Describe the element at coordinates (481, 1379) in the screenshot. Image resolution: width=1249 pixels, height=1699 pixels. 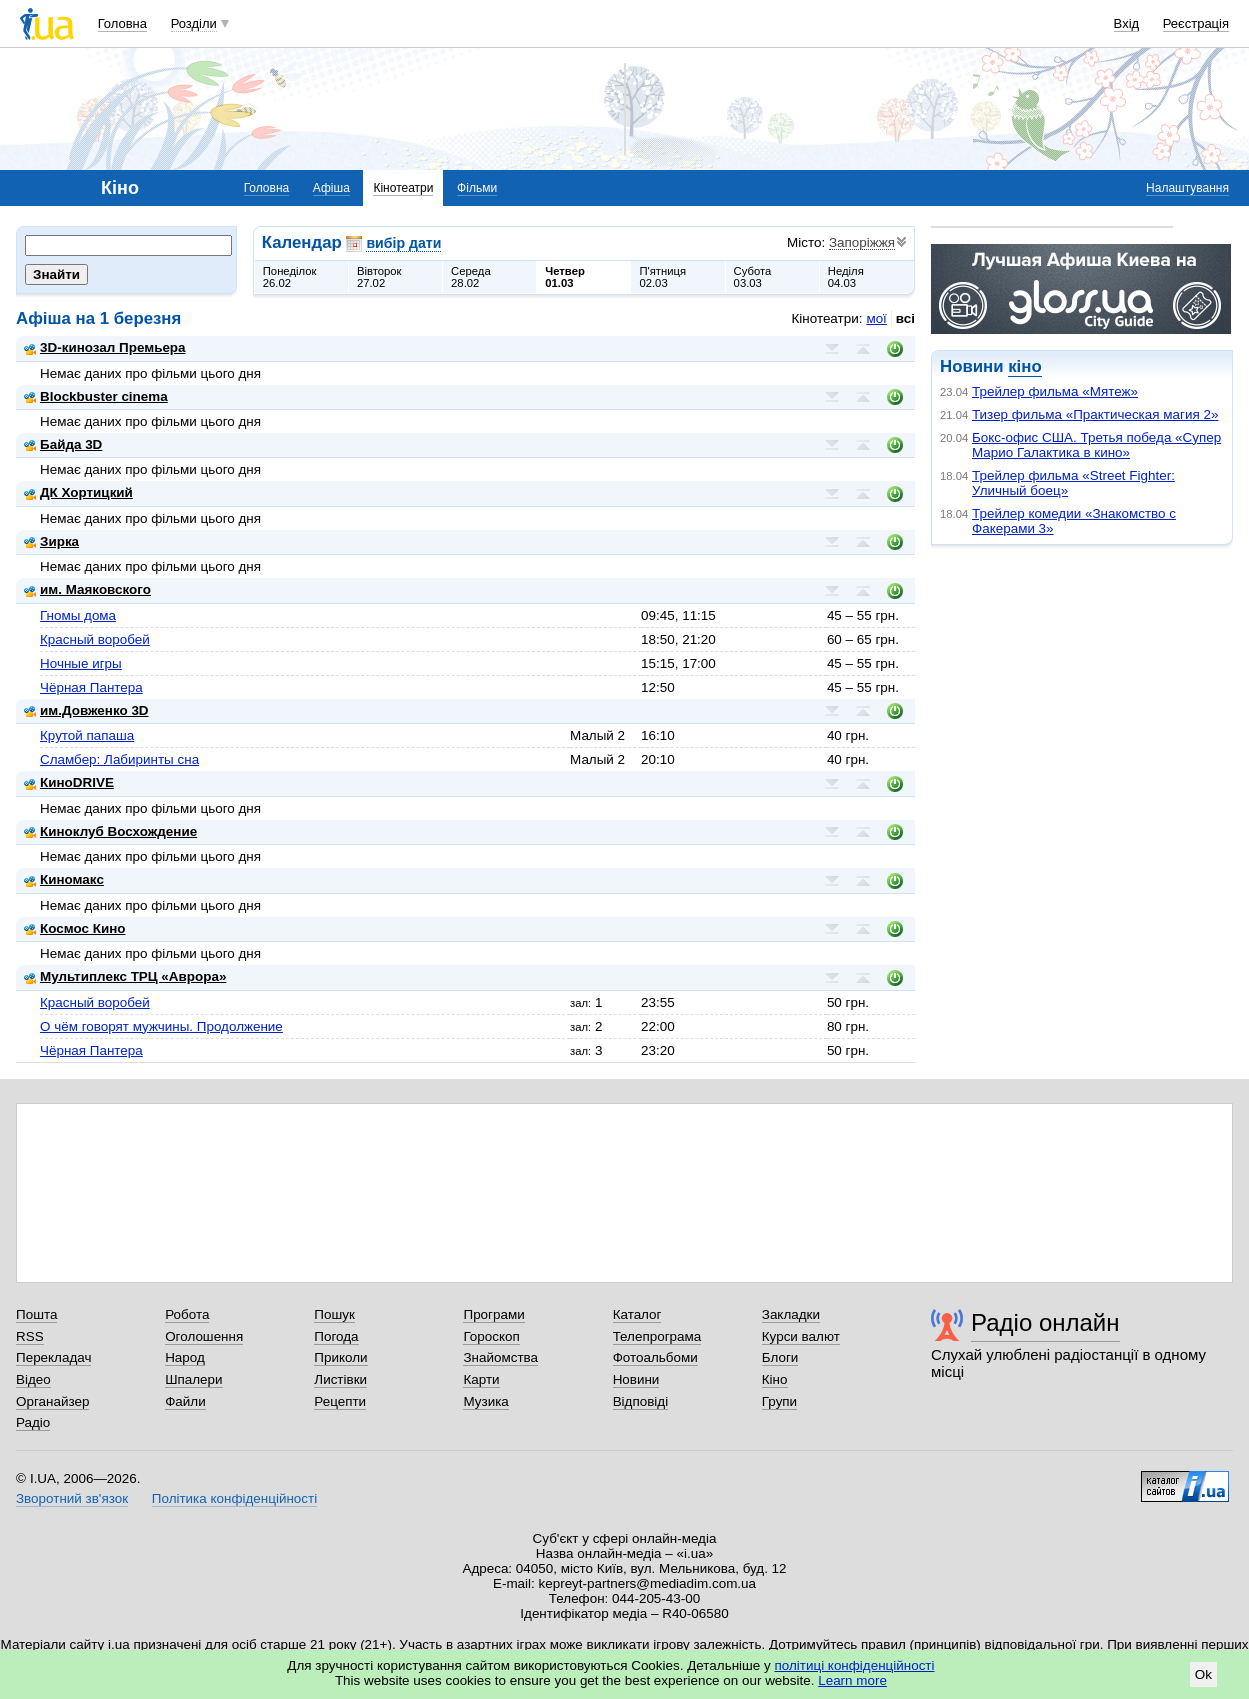
I see `Карти` at that location.